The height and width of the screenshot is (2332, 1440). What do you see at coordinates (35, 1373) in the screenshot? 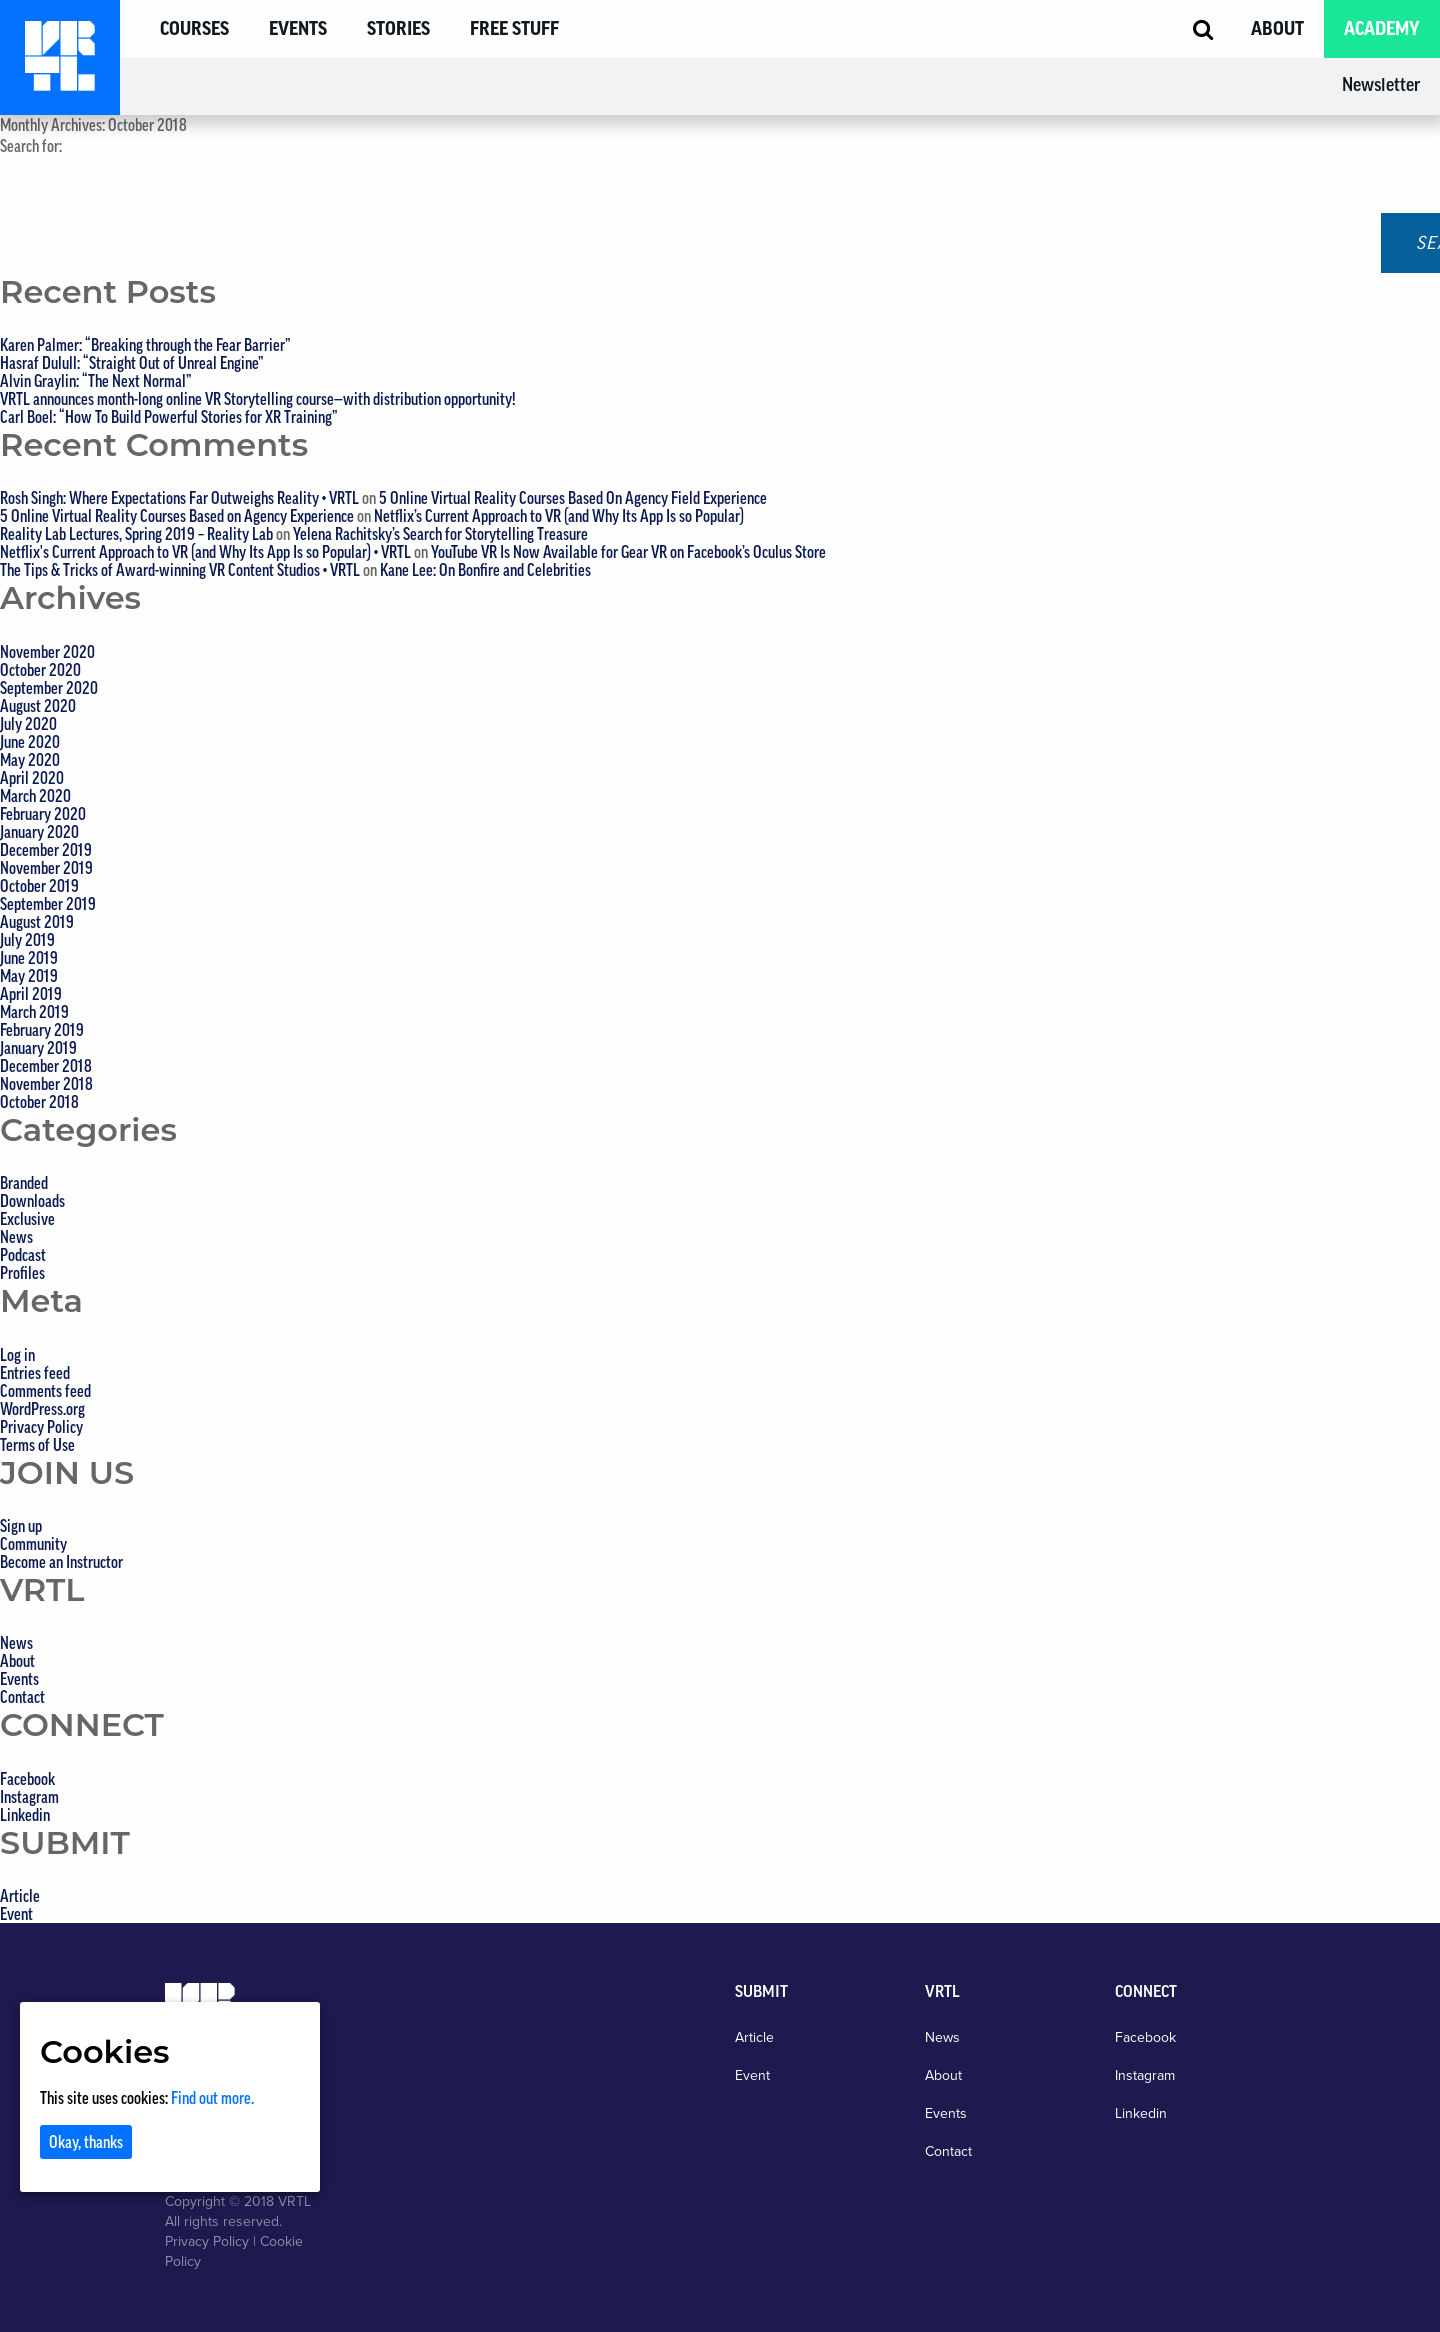
I see `Entries feed` at bounding box center [35, 1373].